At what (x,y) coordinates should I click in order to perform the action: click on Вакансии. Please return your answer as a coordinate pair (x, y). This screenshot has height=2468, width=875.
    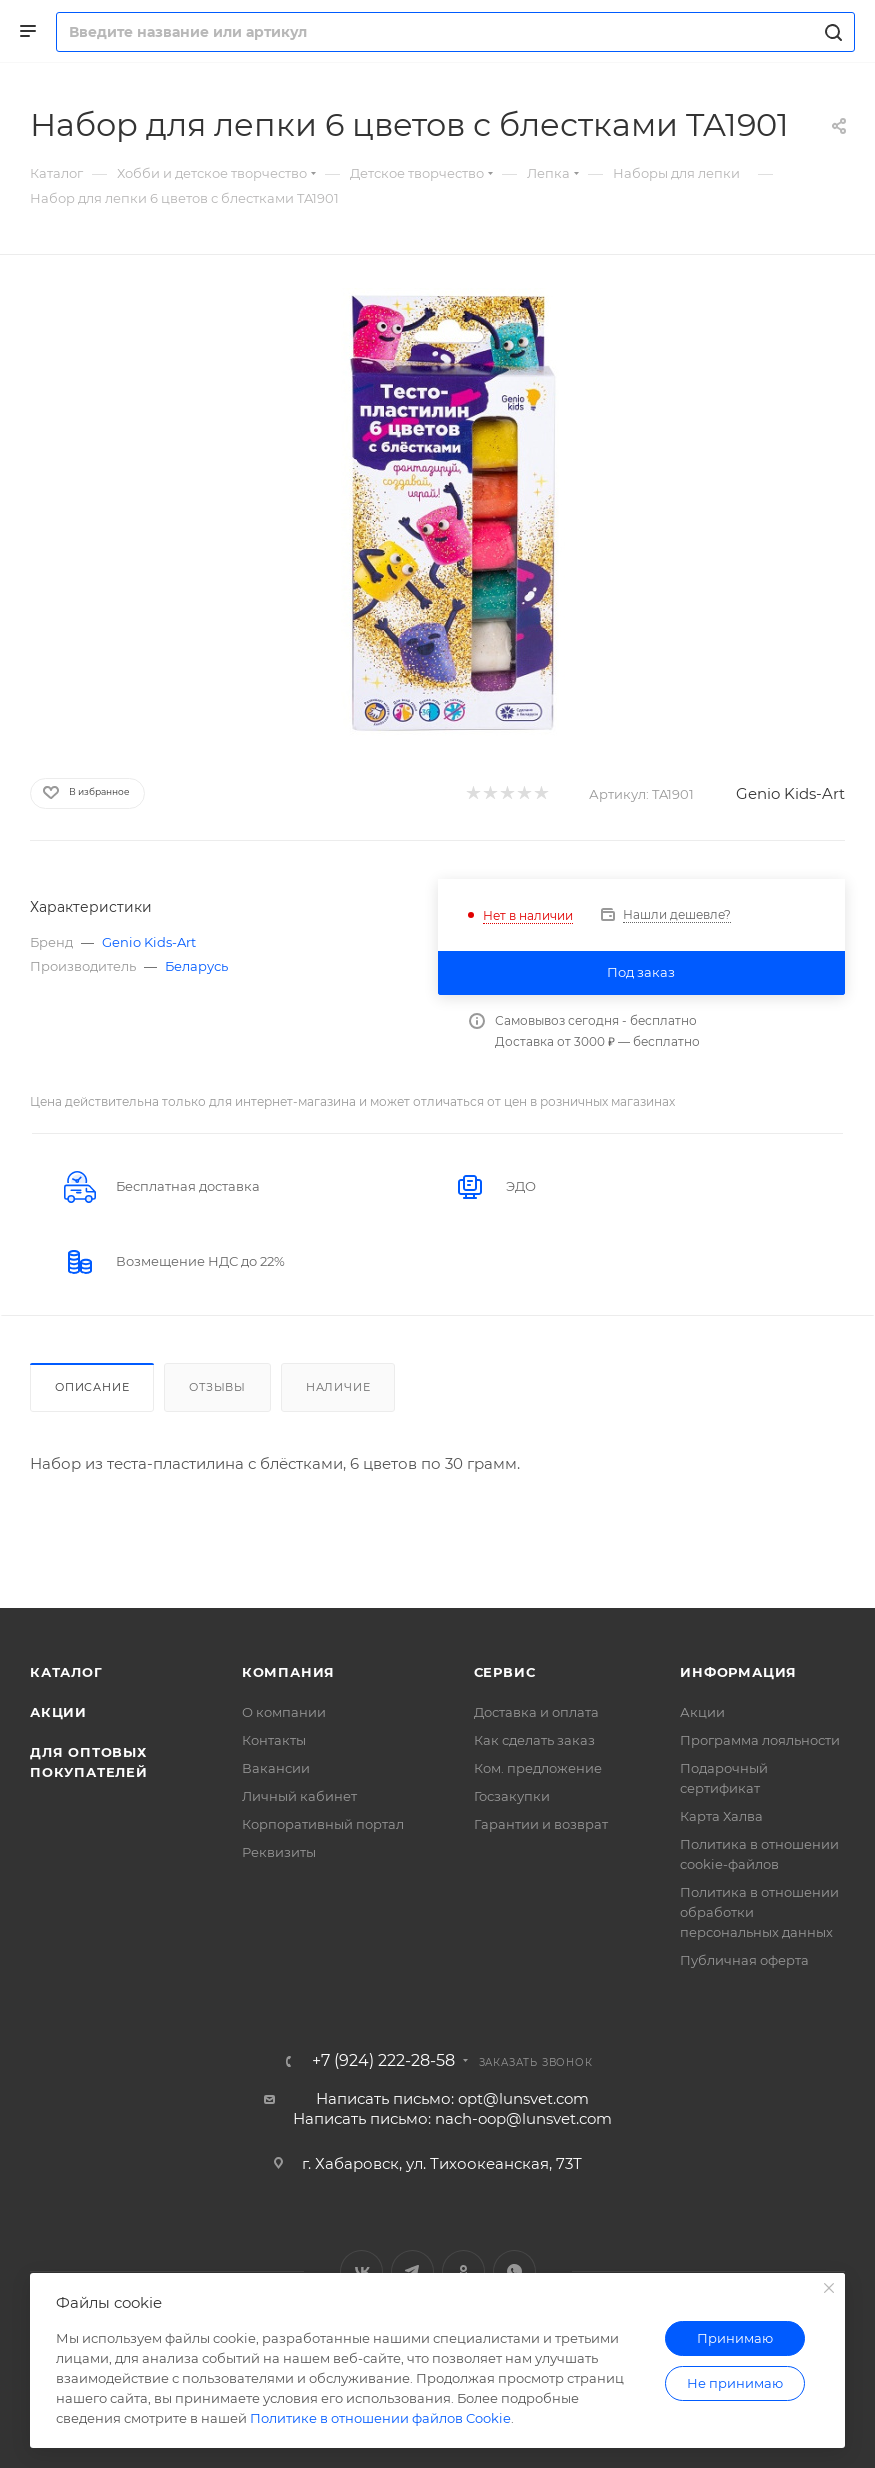
    Looking at the image, I should click on (276, 1768).